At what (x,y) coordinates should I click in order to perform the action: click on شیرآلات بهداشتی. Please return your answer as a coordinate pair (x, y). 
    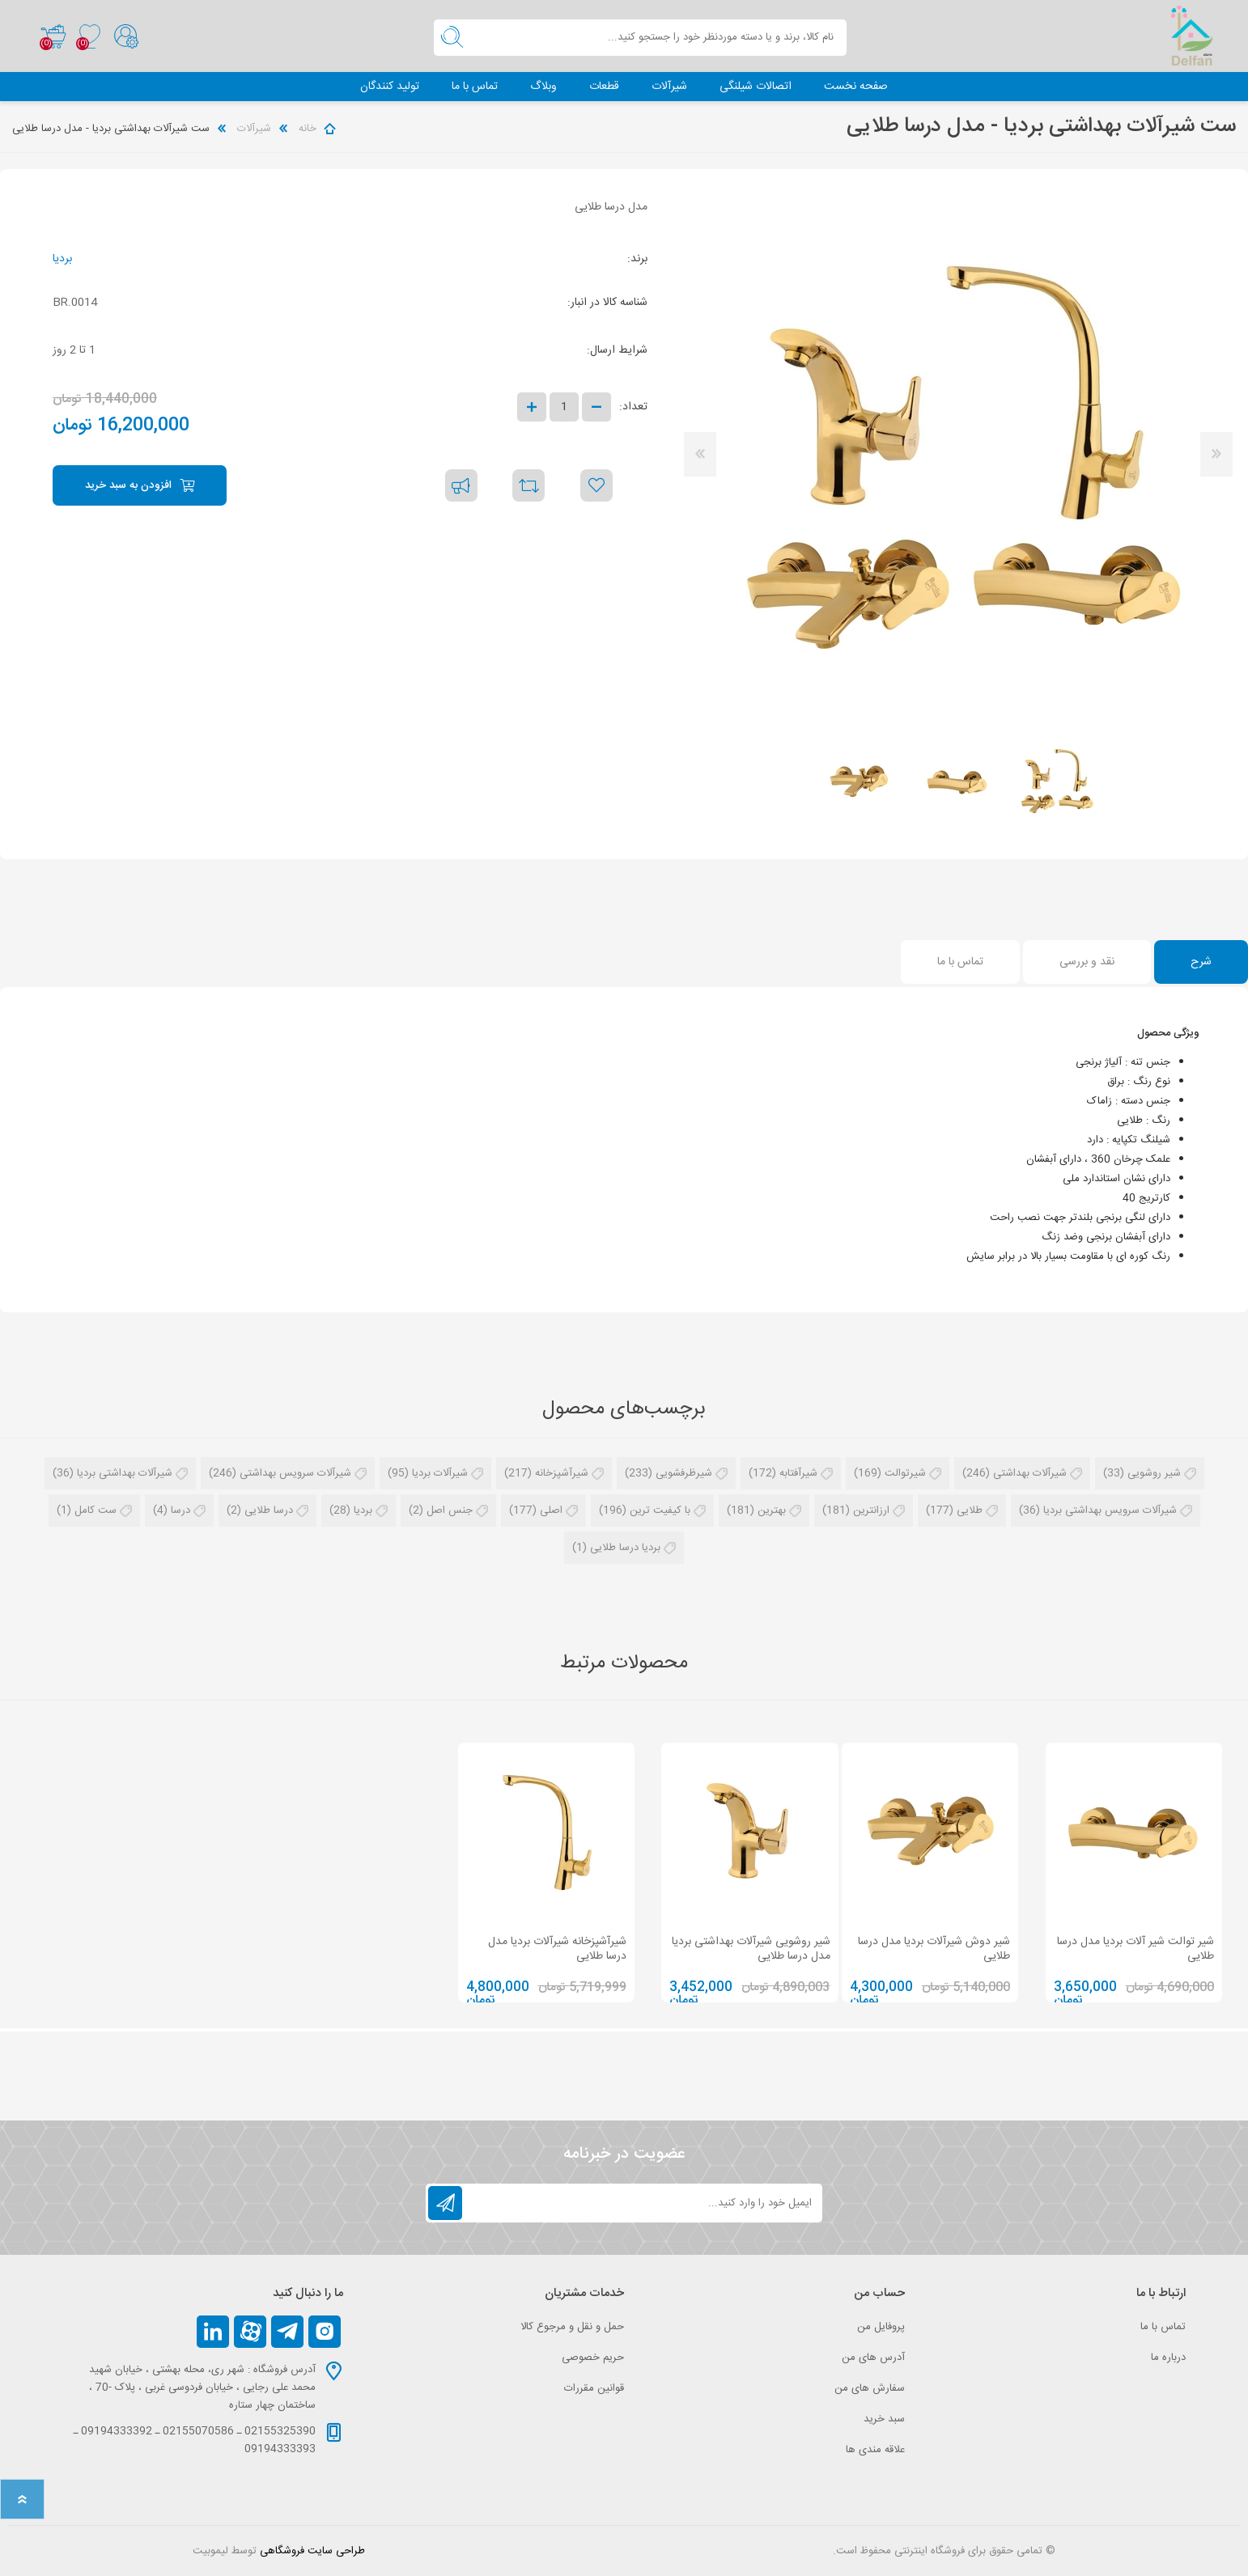
    Looking at the image, I should click on (1030, 1474).